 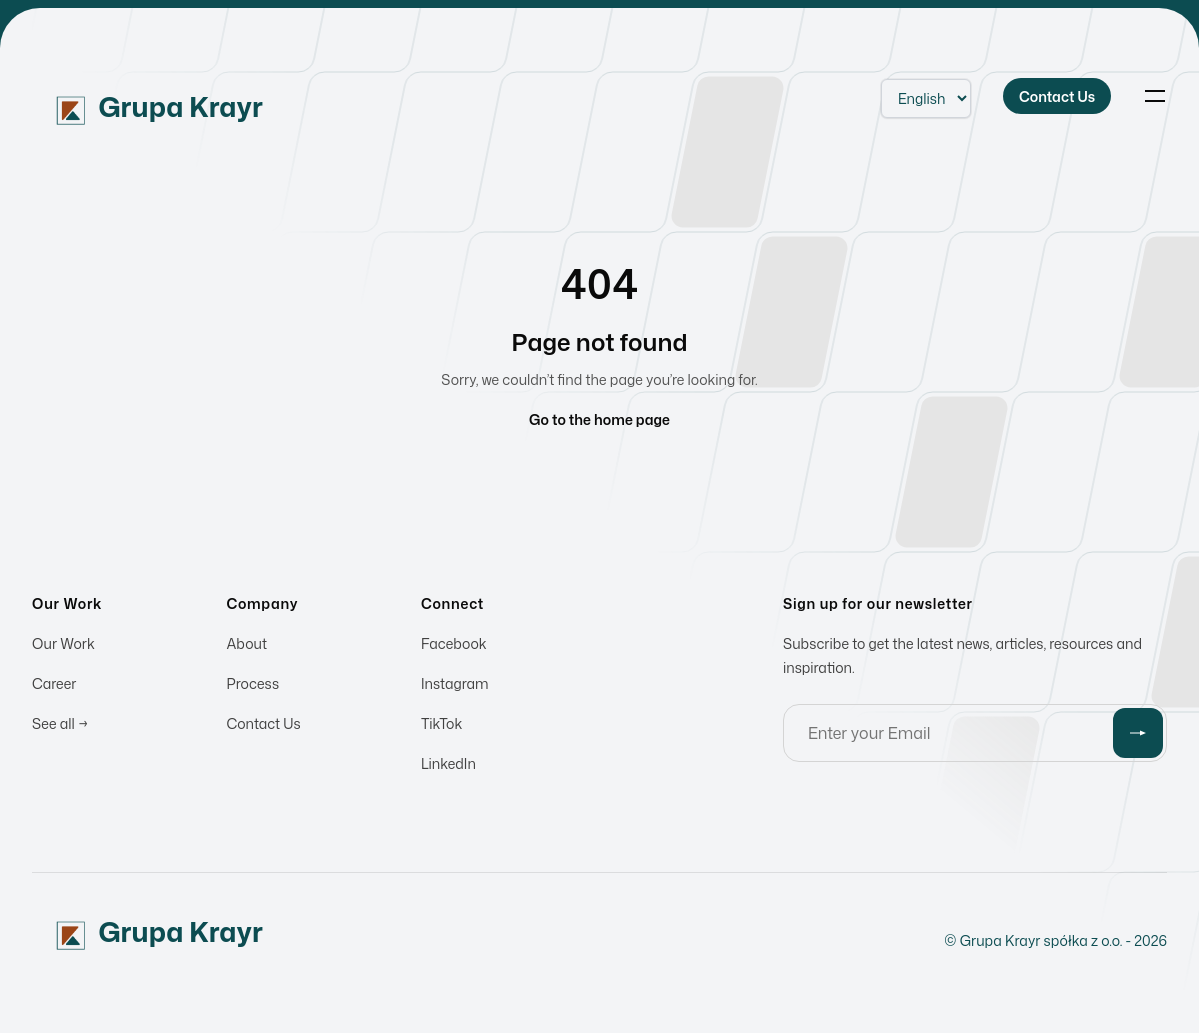 I want to click on Facebook, so click(x=454, y=646).